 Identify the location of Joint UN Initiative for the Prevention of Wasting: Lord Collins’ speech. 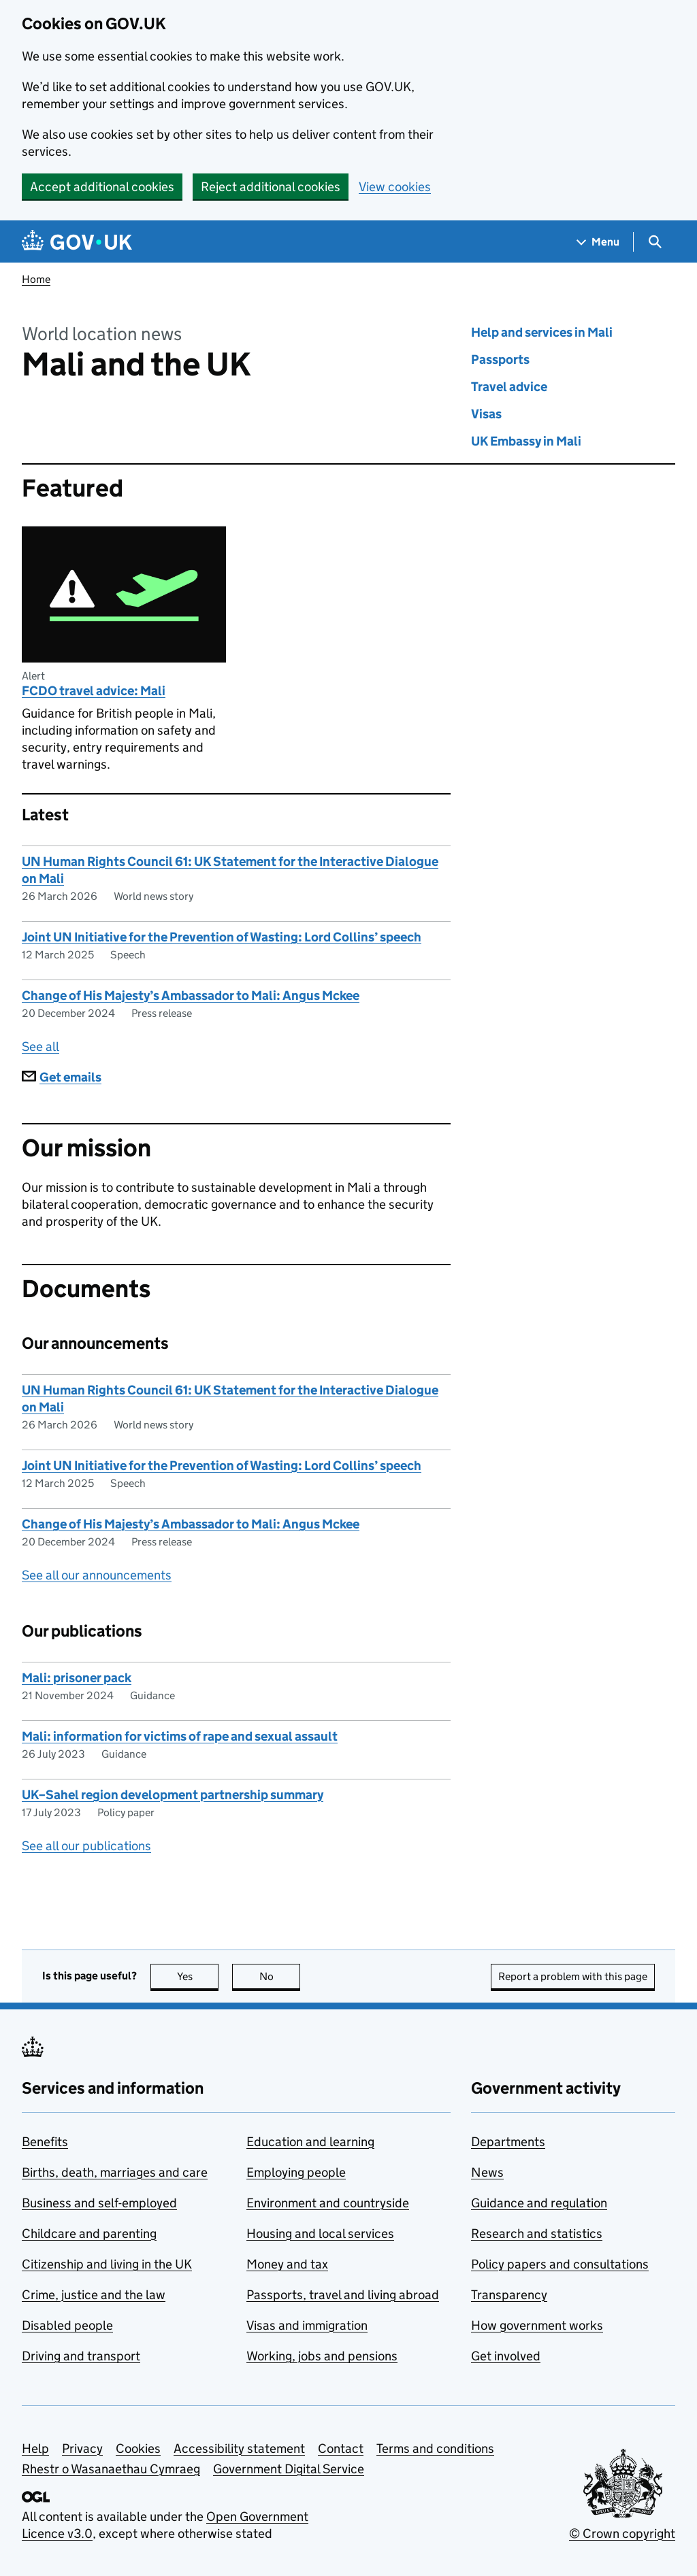
(221, 937).